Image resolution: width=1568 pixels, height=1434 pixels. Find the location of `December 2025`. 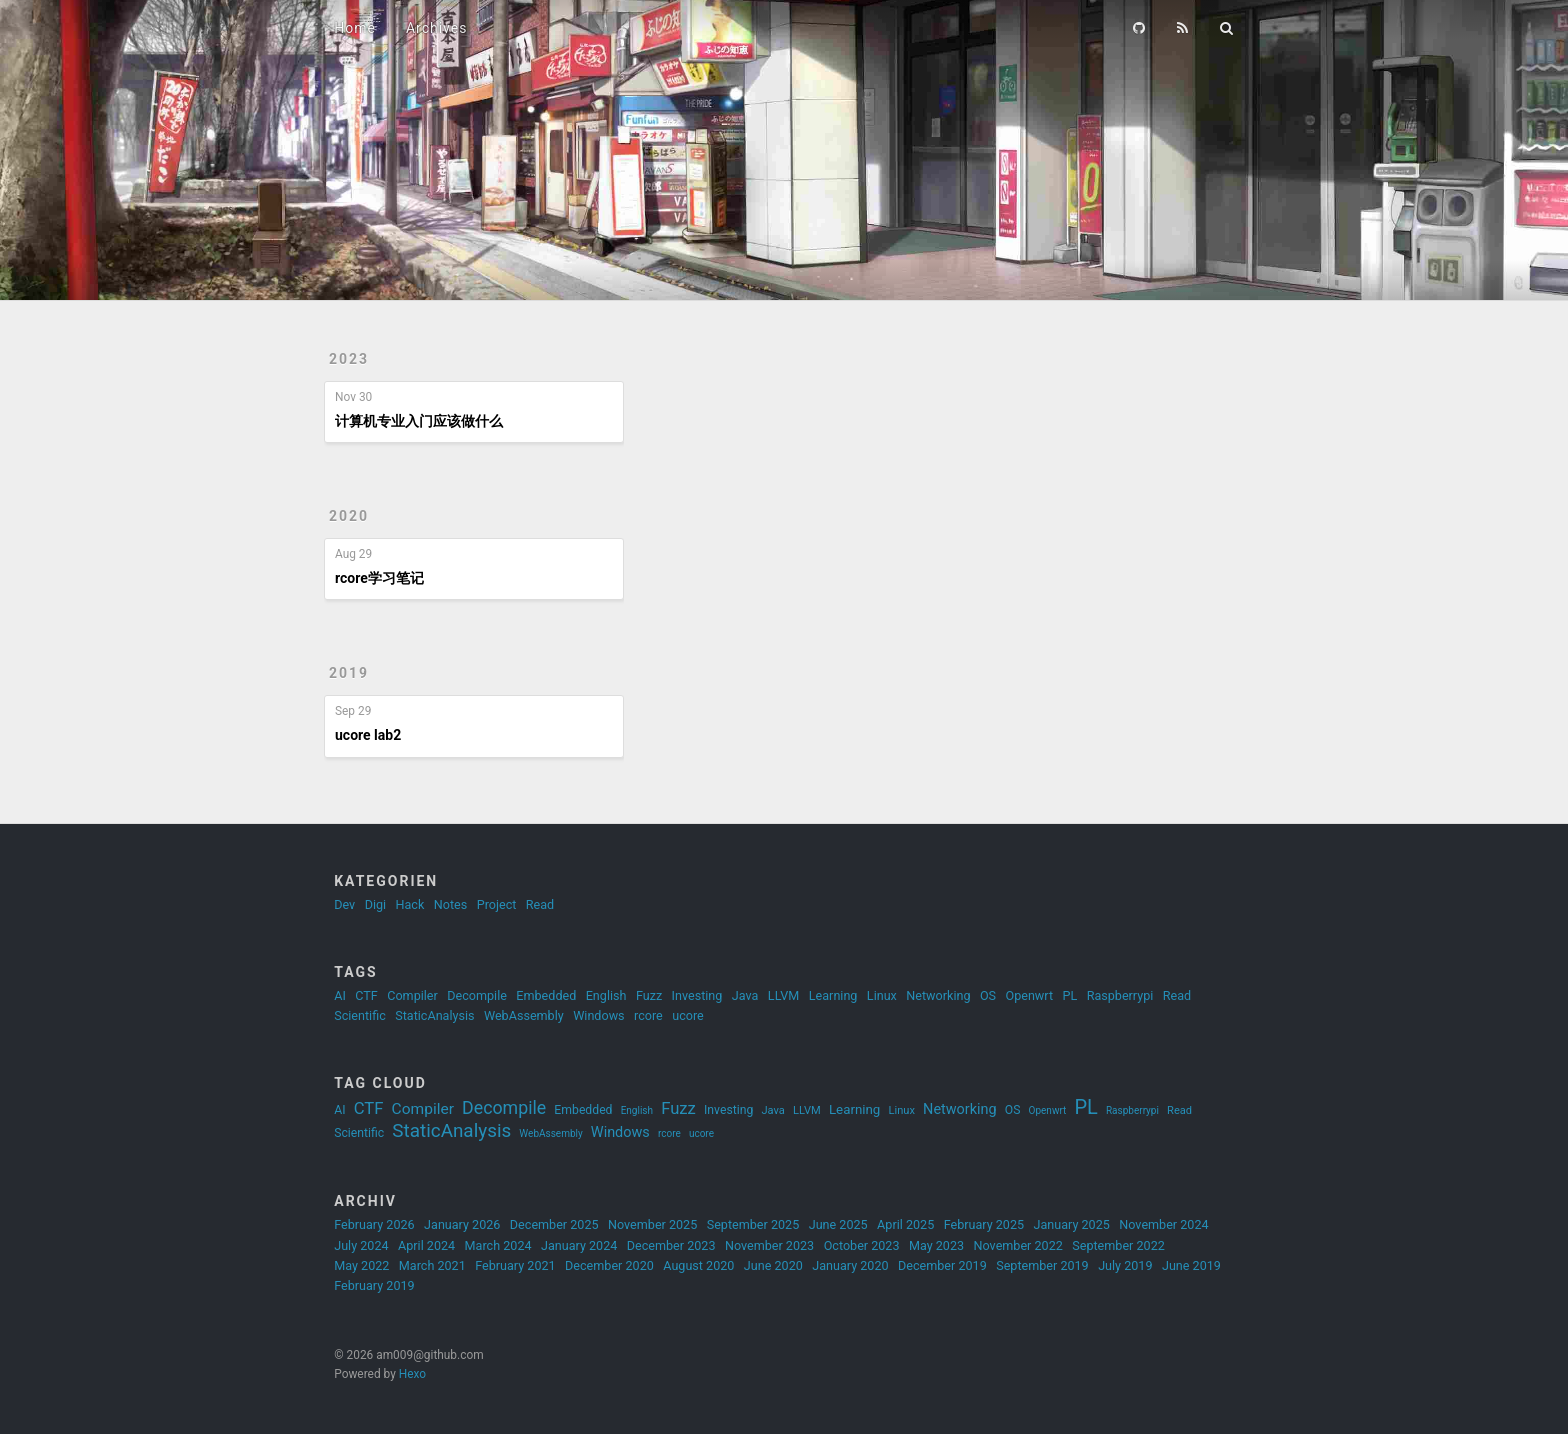

December 2025 is located at coordinates (554, 1224).